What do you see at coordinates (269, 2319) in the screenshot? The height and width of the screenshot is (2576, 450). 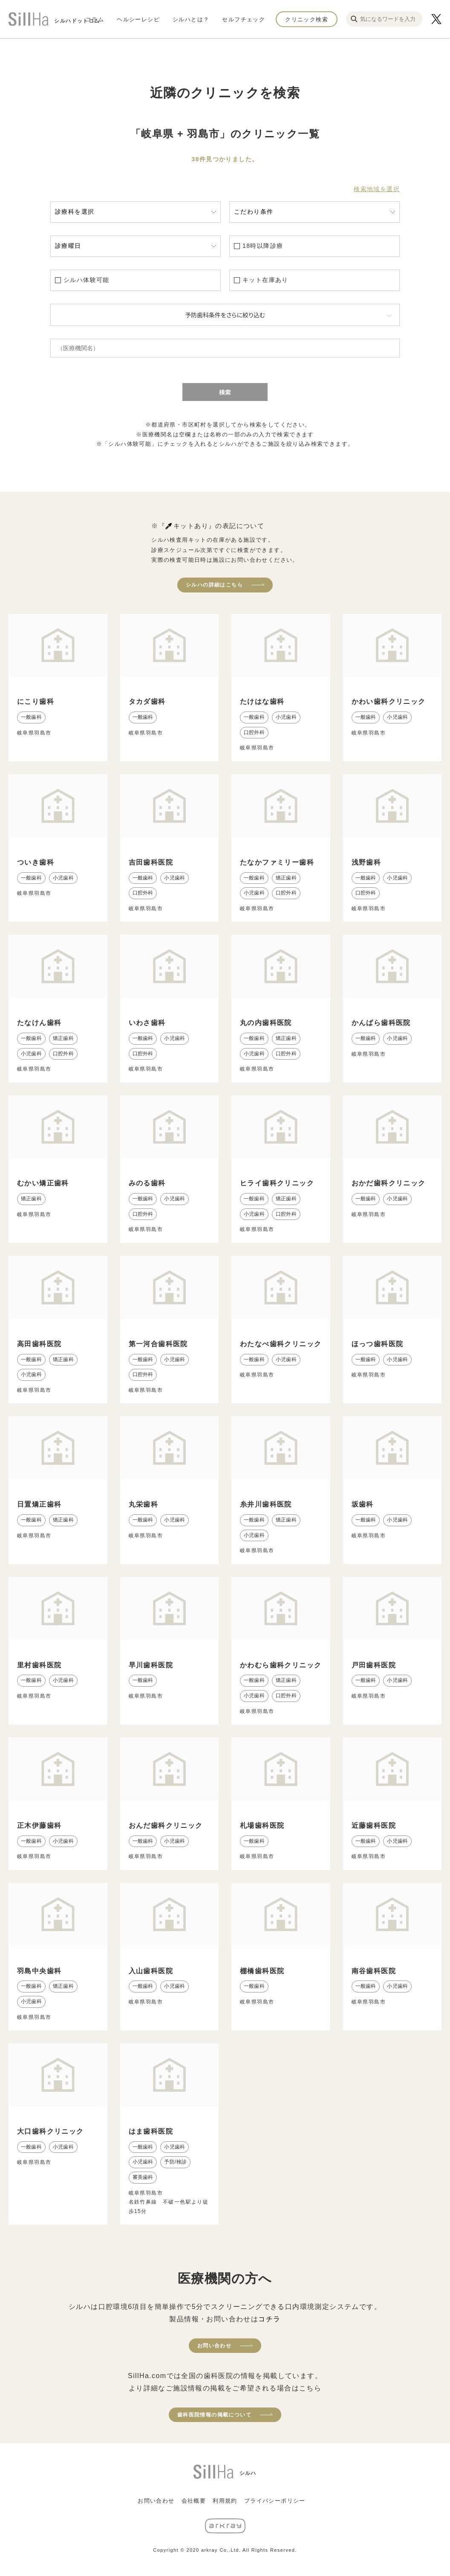 I see `コチラ` at bounding box center [269, 2319].